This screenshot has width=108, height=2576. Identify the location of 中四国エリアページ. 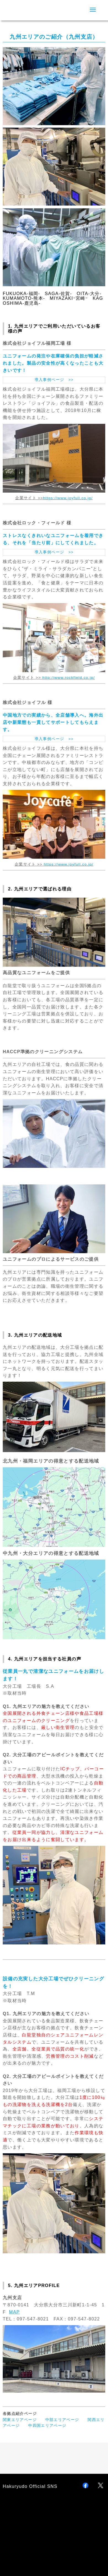
(47, 2425).